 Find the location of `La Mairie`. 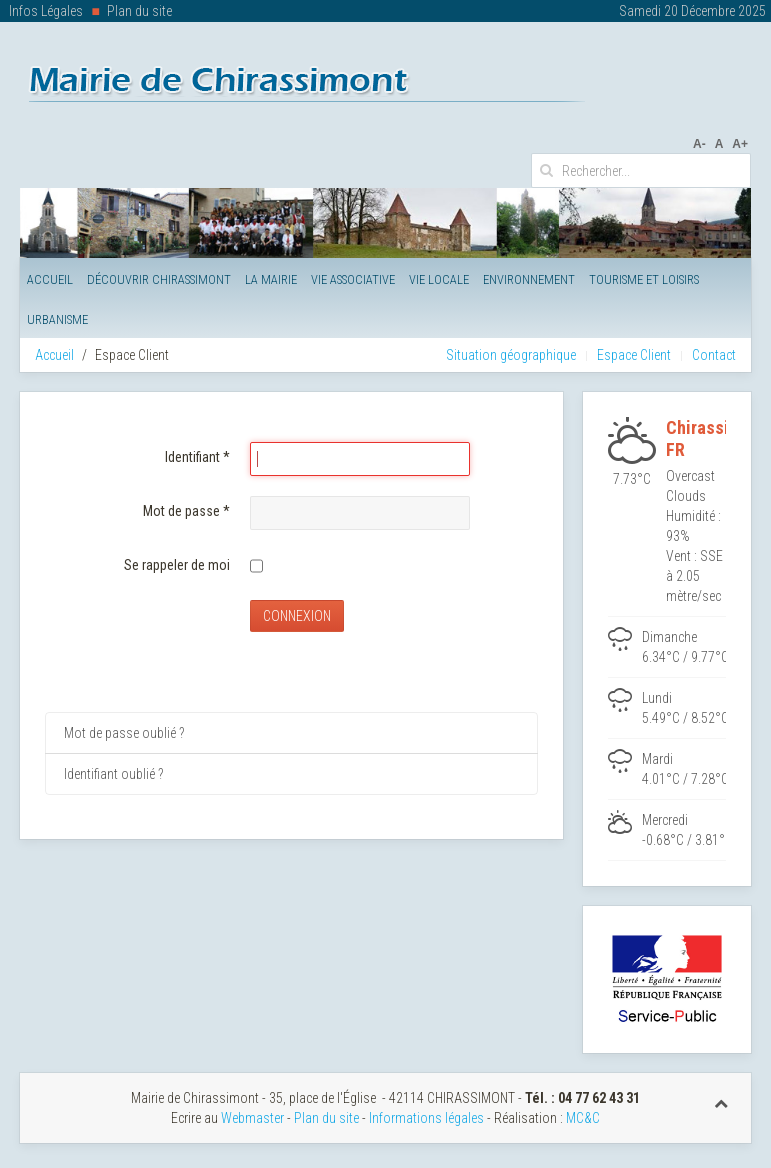

La Mairie is located at coordinates (271, 279).